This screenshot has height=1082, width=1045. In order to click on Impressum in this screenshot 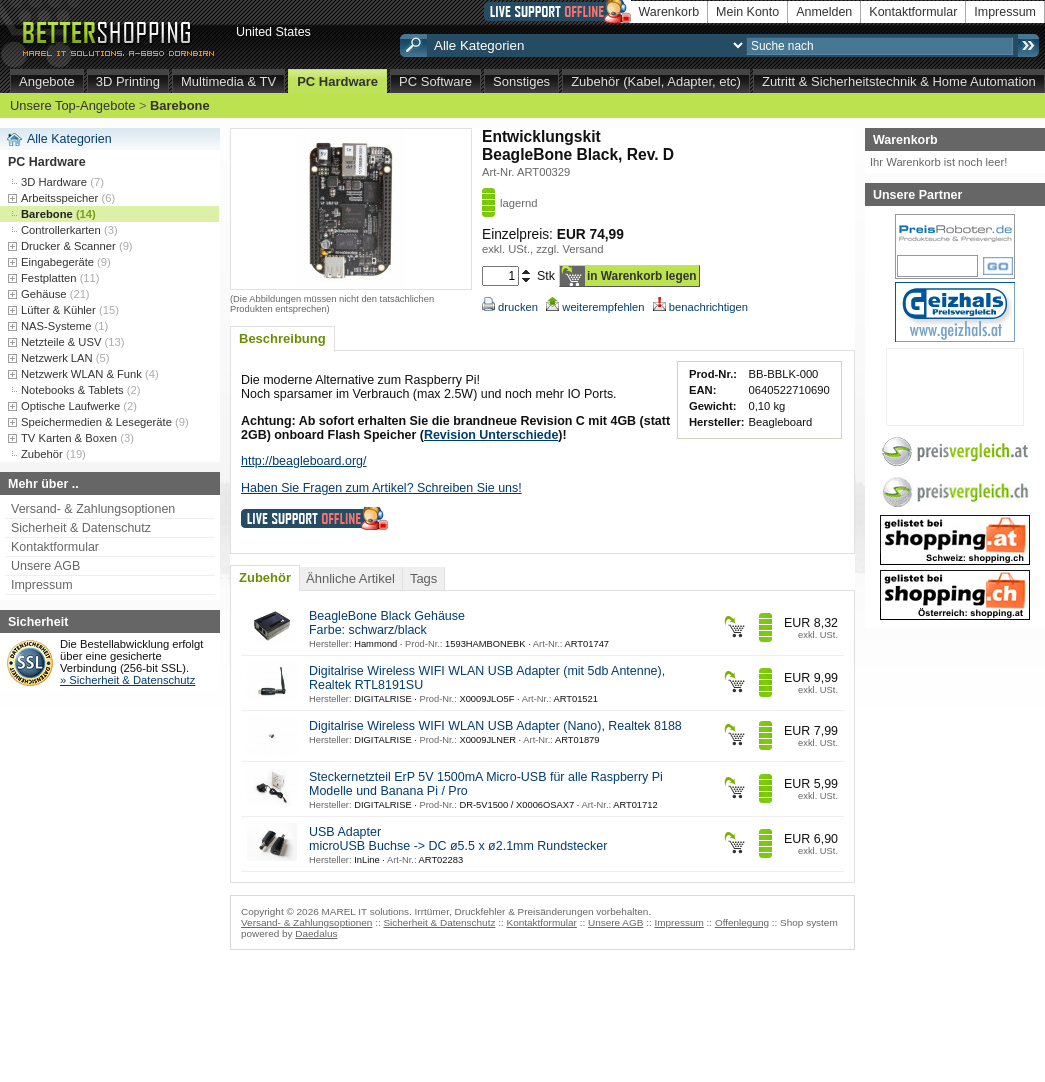, I will do `click(1005, 12)`.